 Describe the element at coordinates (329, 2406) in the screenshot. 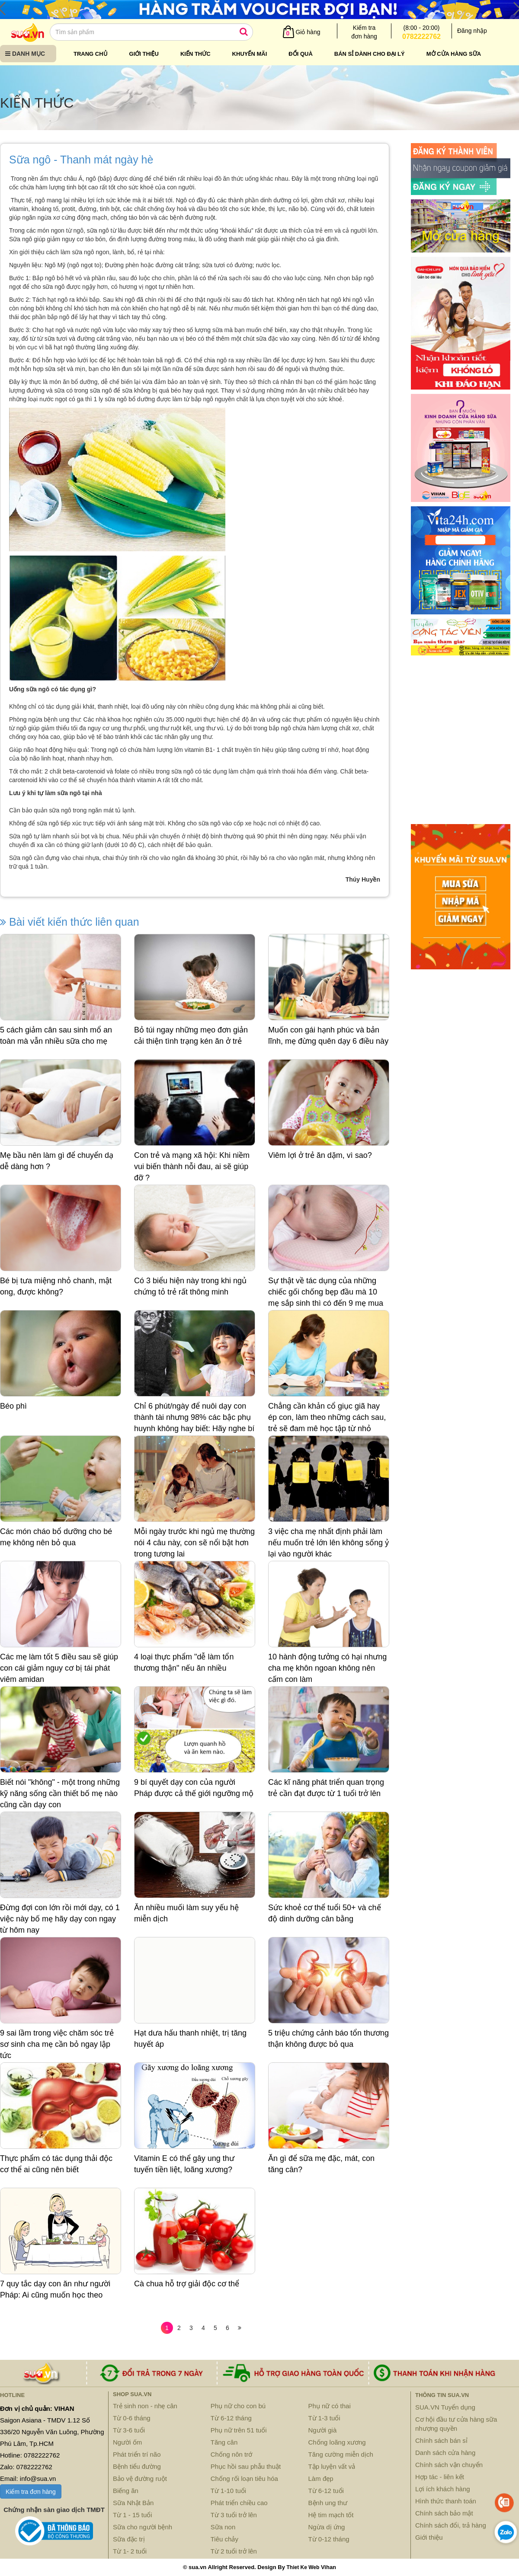

I see `Phụ nữ có thai` at that location.